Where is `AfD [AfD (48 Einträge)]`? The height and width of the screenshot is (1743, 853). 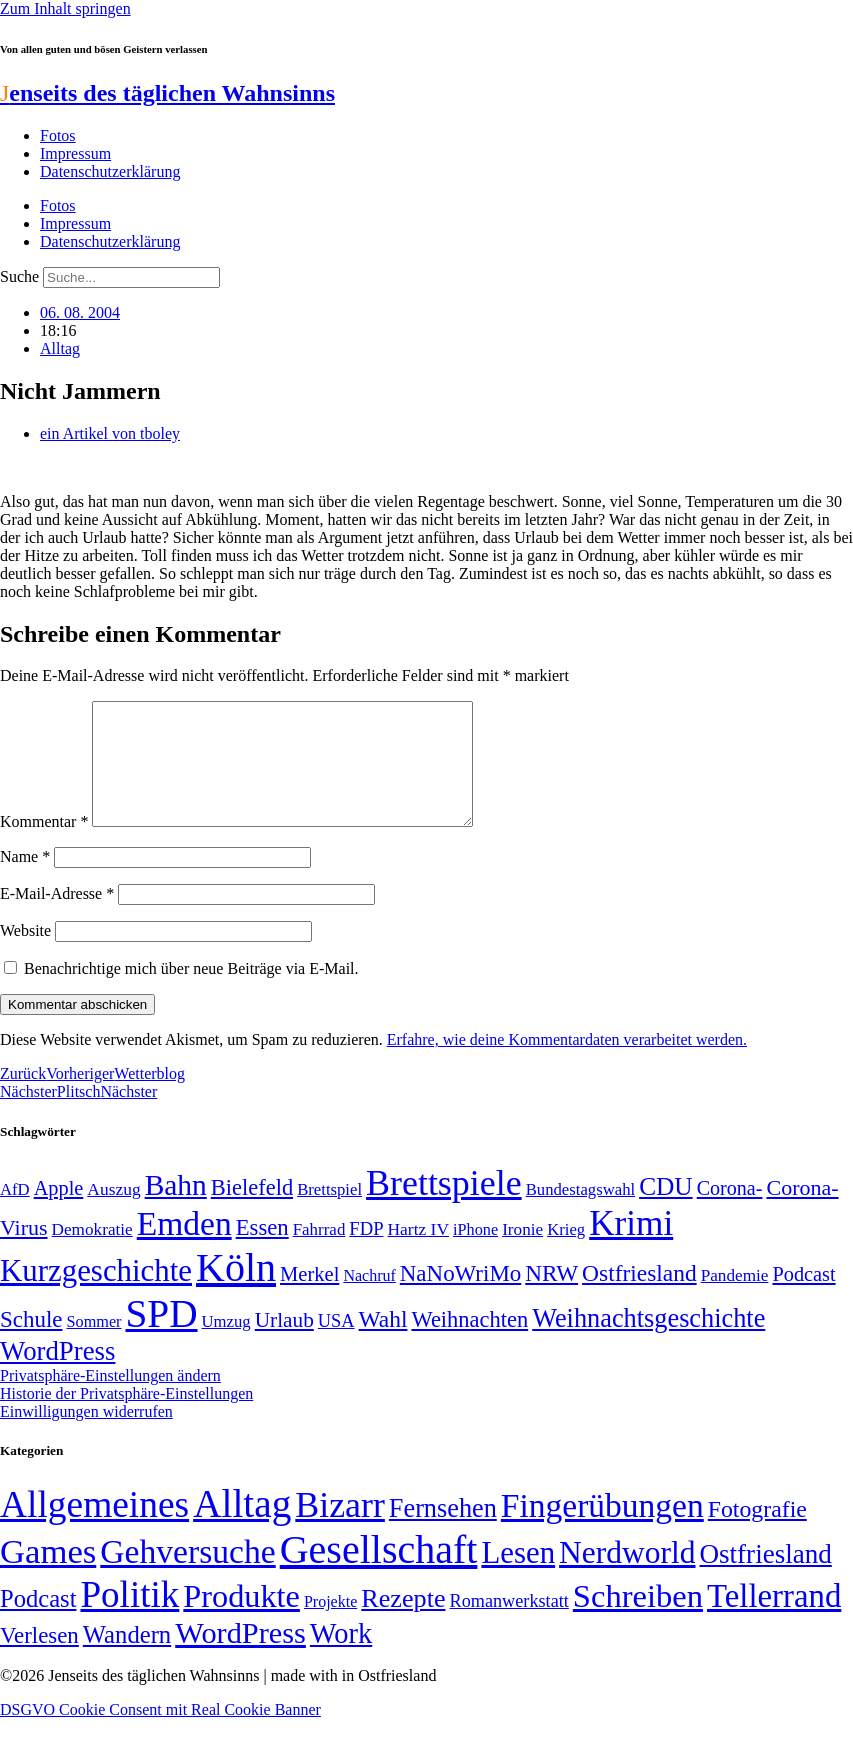 AfD [AfD (48 Einträge)] is located at coordinates (15, 1213).